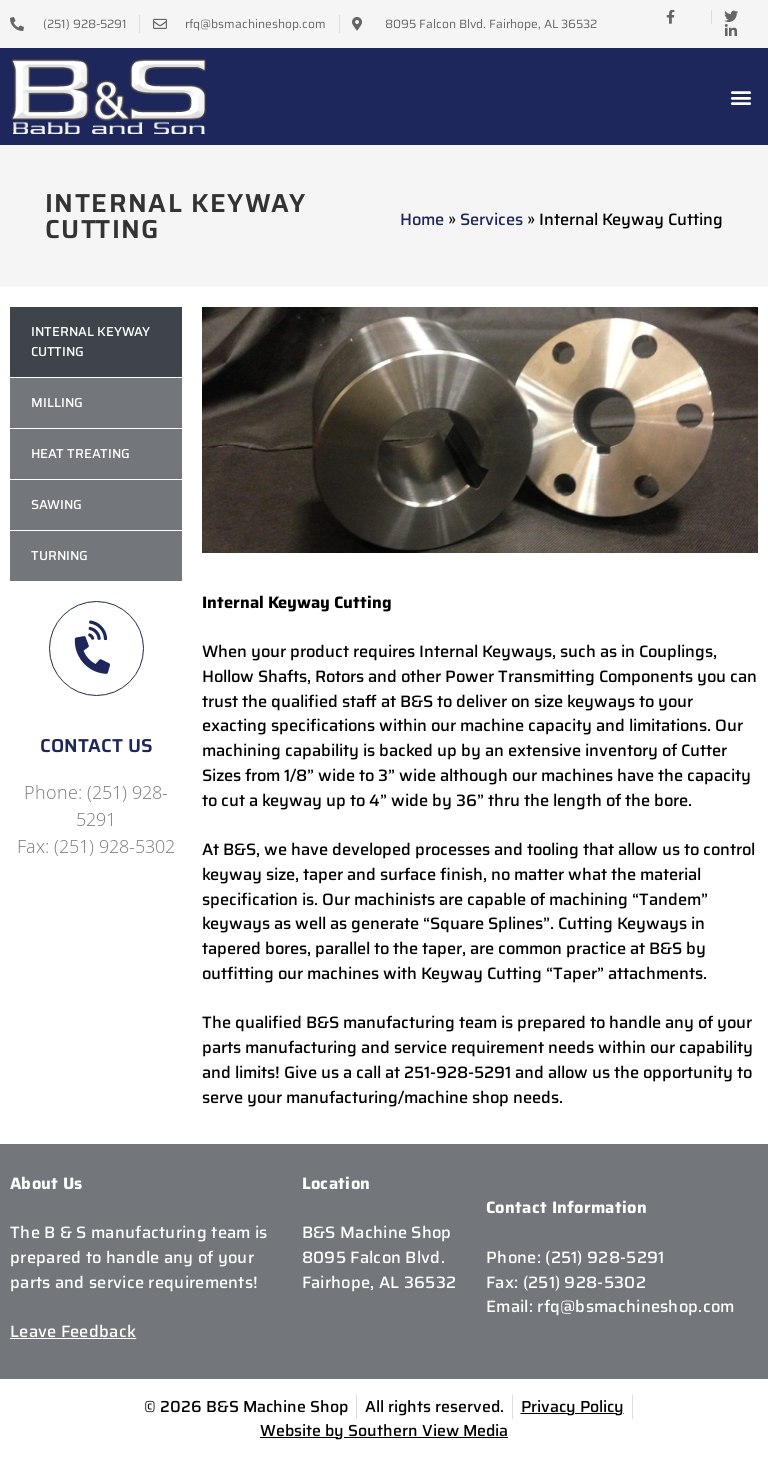 This screenshot has height=1459, width=768. I want to click on Sawing, so click(56, 504).